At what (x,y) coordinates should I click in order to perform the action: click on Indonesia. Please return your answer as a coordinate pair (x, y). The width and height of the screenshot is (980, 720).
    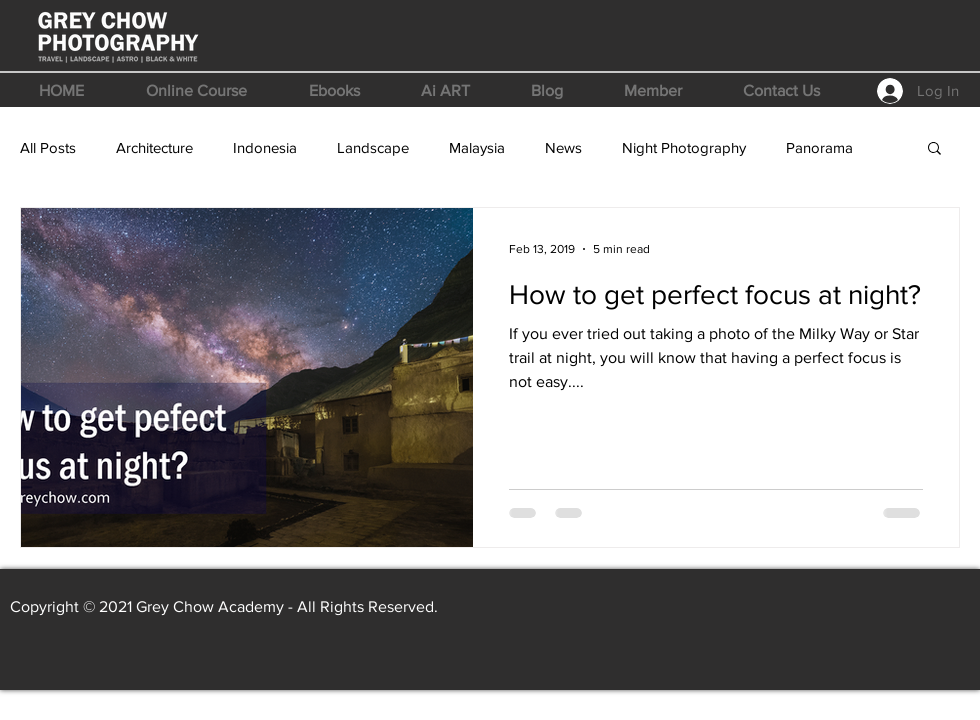
    Looking at the image, I should click on (265, 147).